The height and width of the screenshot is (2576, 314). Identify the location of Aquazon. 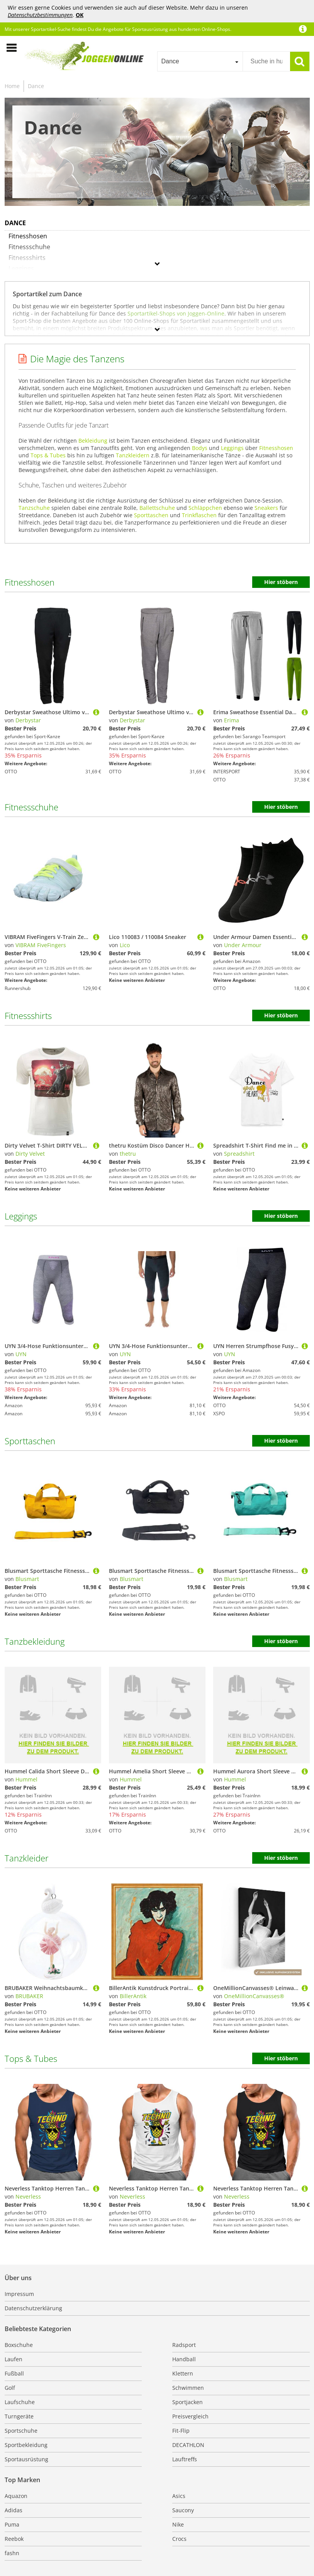
(16, 2496).